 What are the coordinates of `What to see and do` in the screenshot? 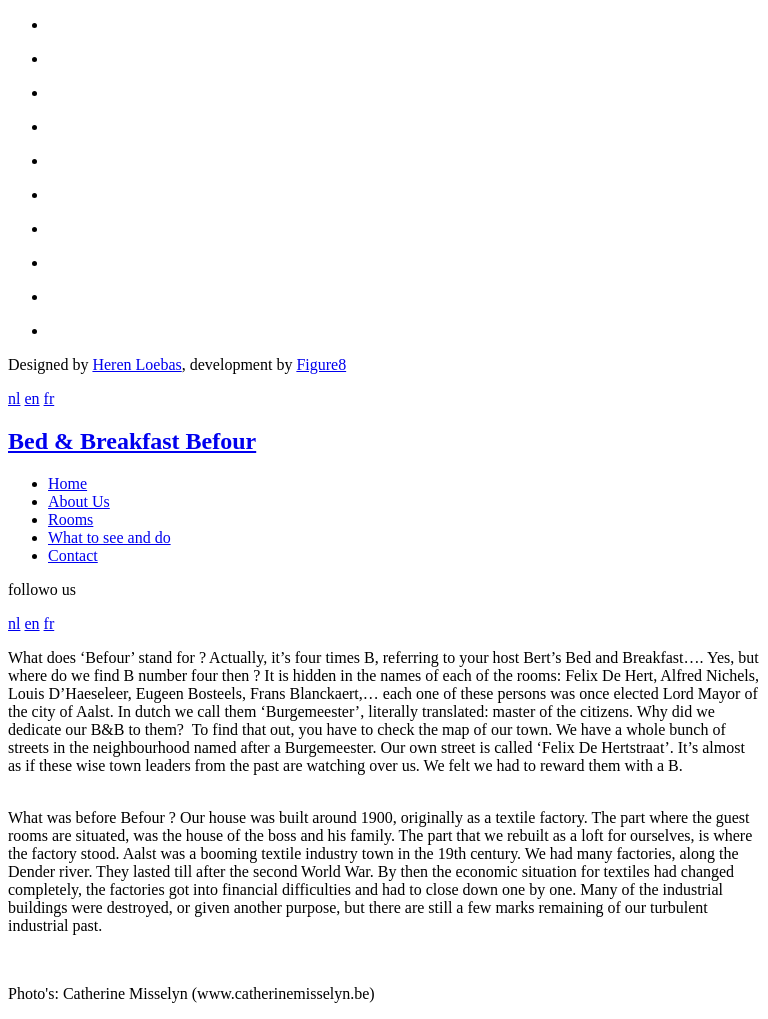 It's located at (109, 537).